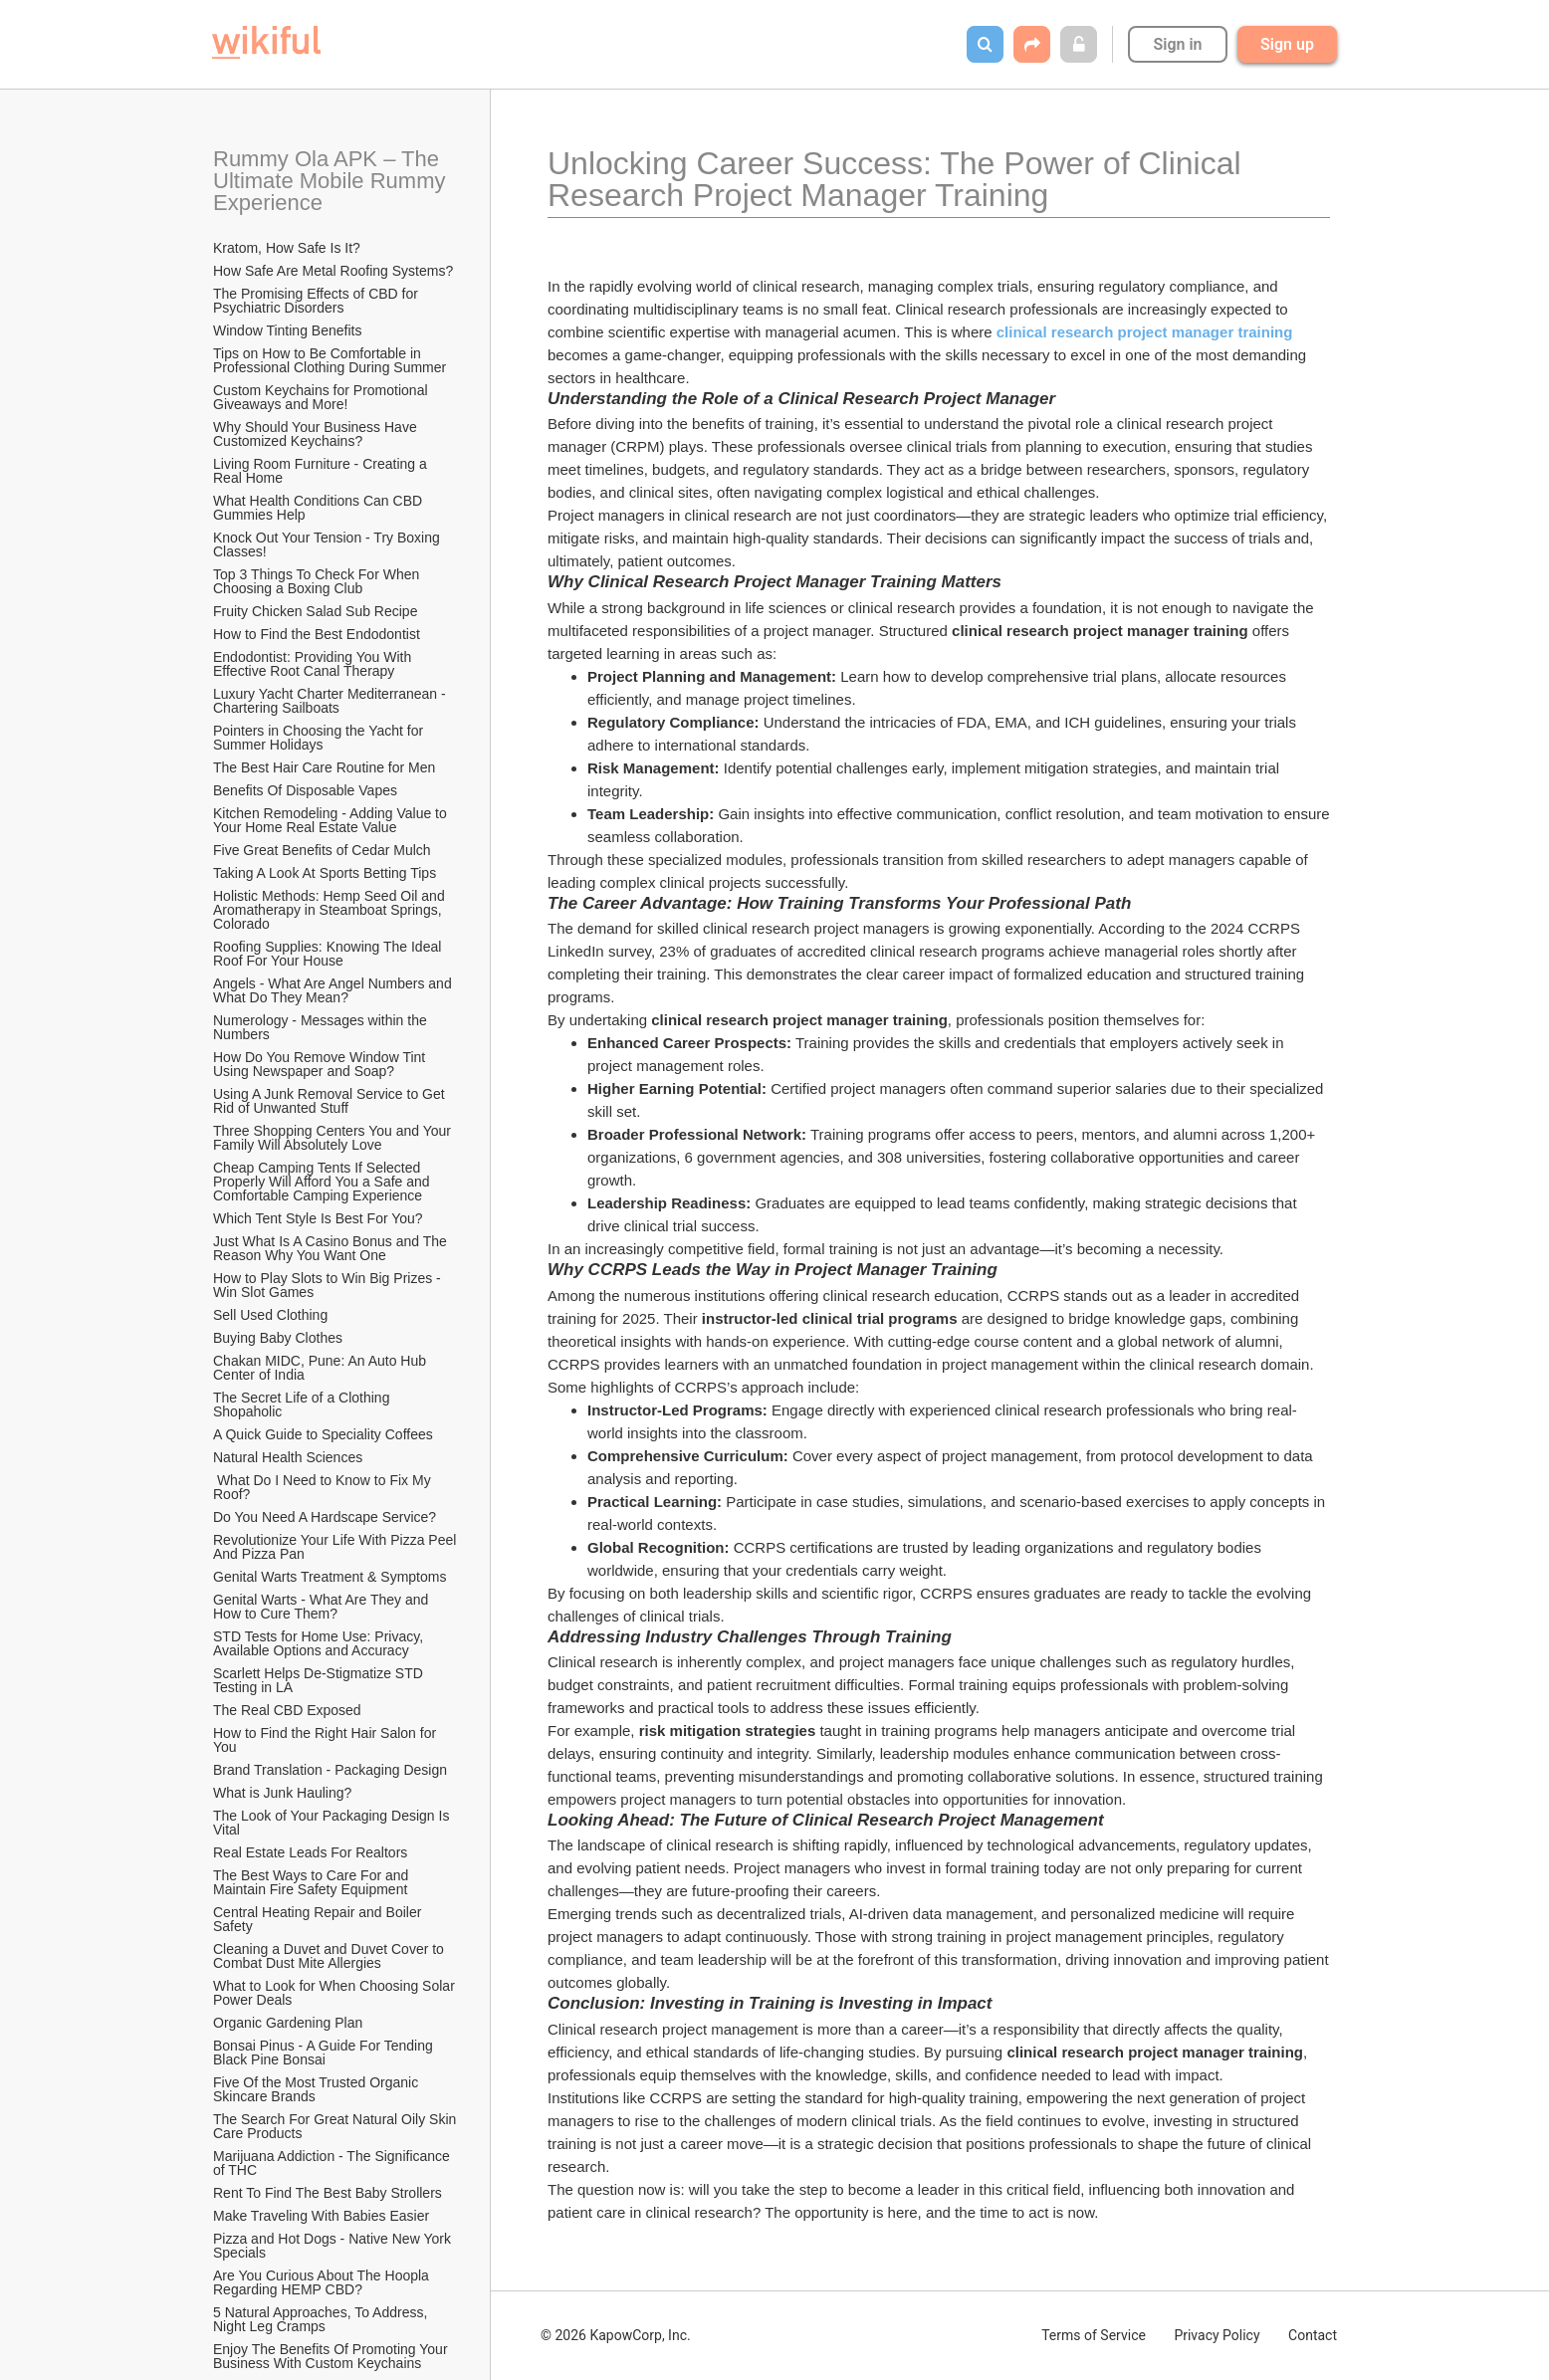  I want to click on Marijuana Addiction - The Significance of THC, so click(333, 2163).